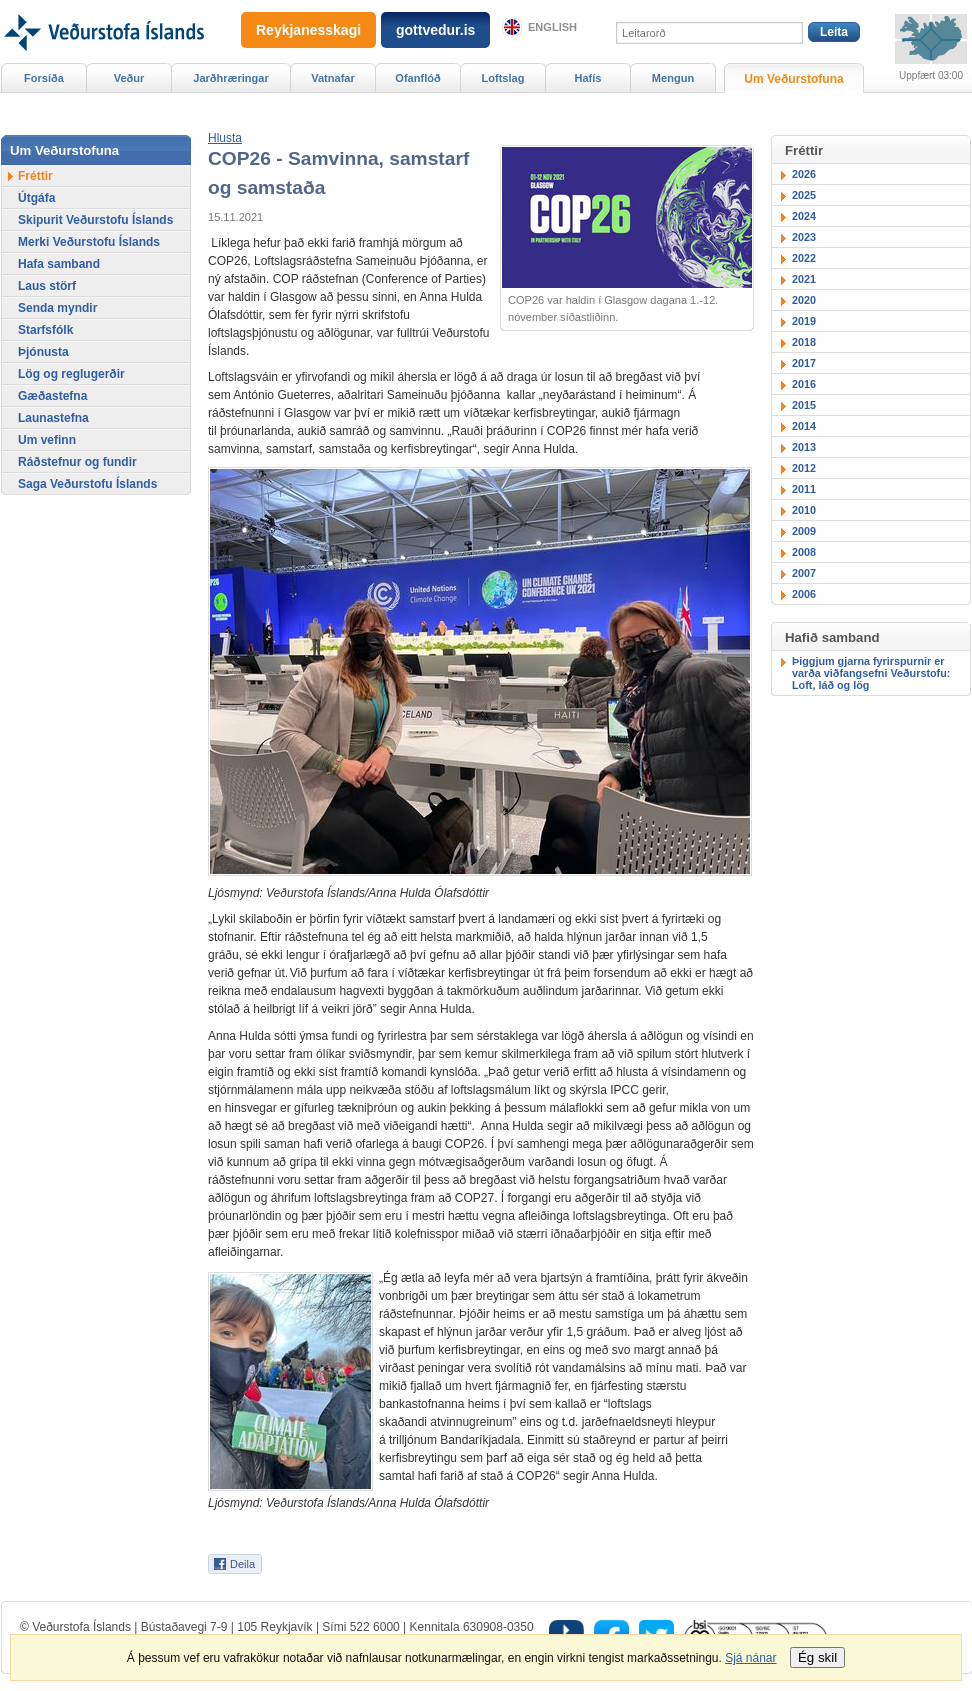 This screenshot has width=972, height=1691. Describe the element at coordinates (804, 531) in the screenshot. I see `2009` at that location.